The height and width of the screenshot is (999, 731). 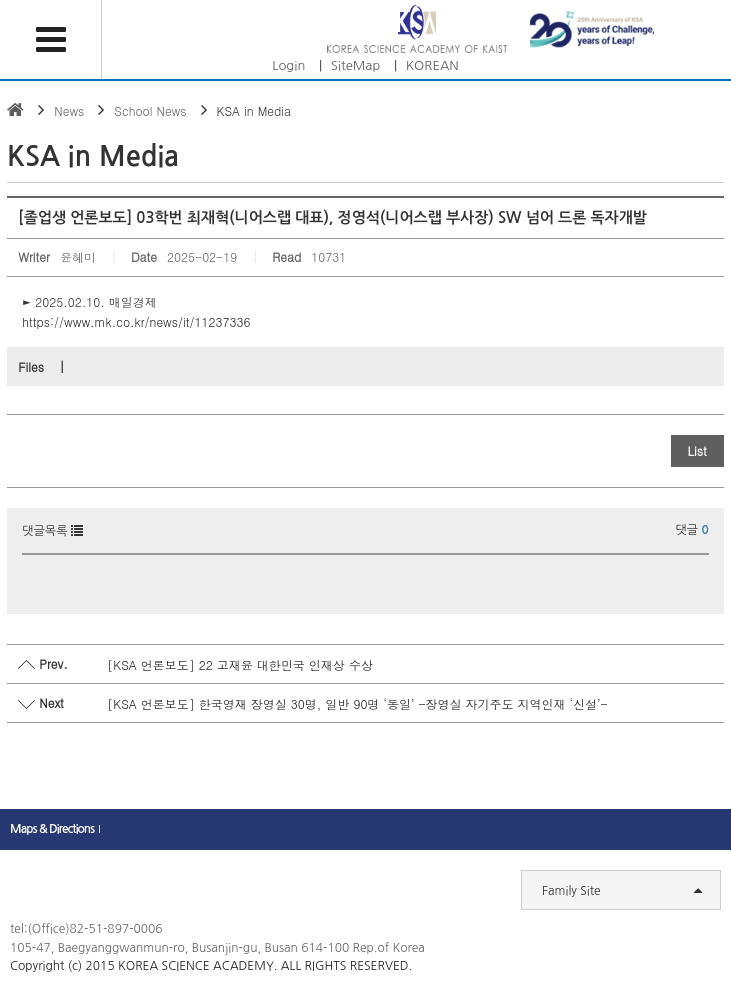 I want to click on Family Site, so click(x=622, y=890).